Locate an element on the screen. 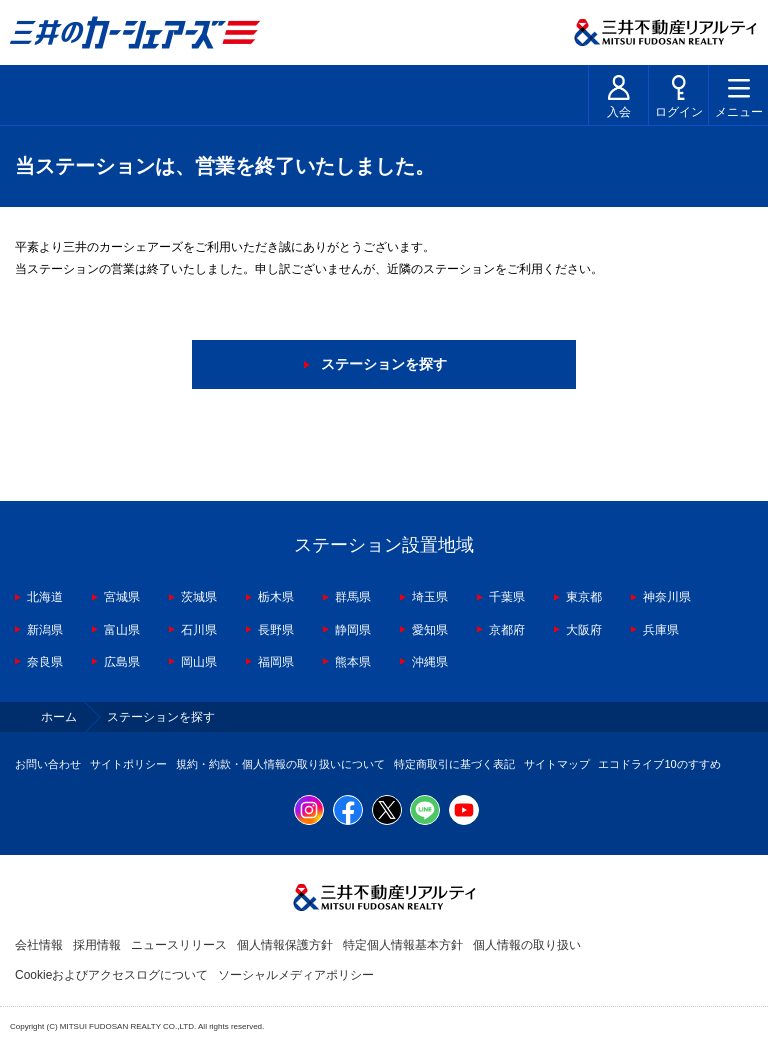 The width and height of the screenshot is (768, 1047). ソーシャルメディアポリシー is located at coordinates (296, 975).